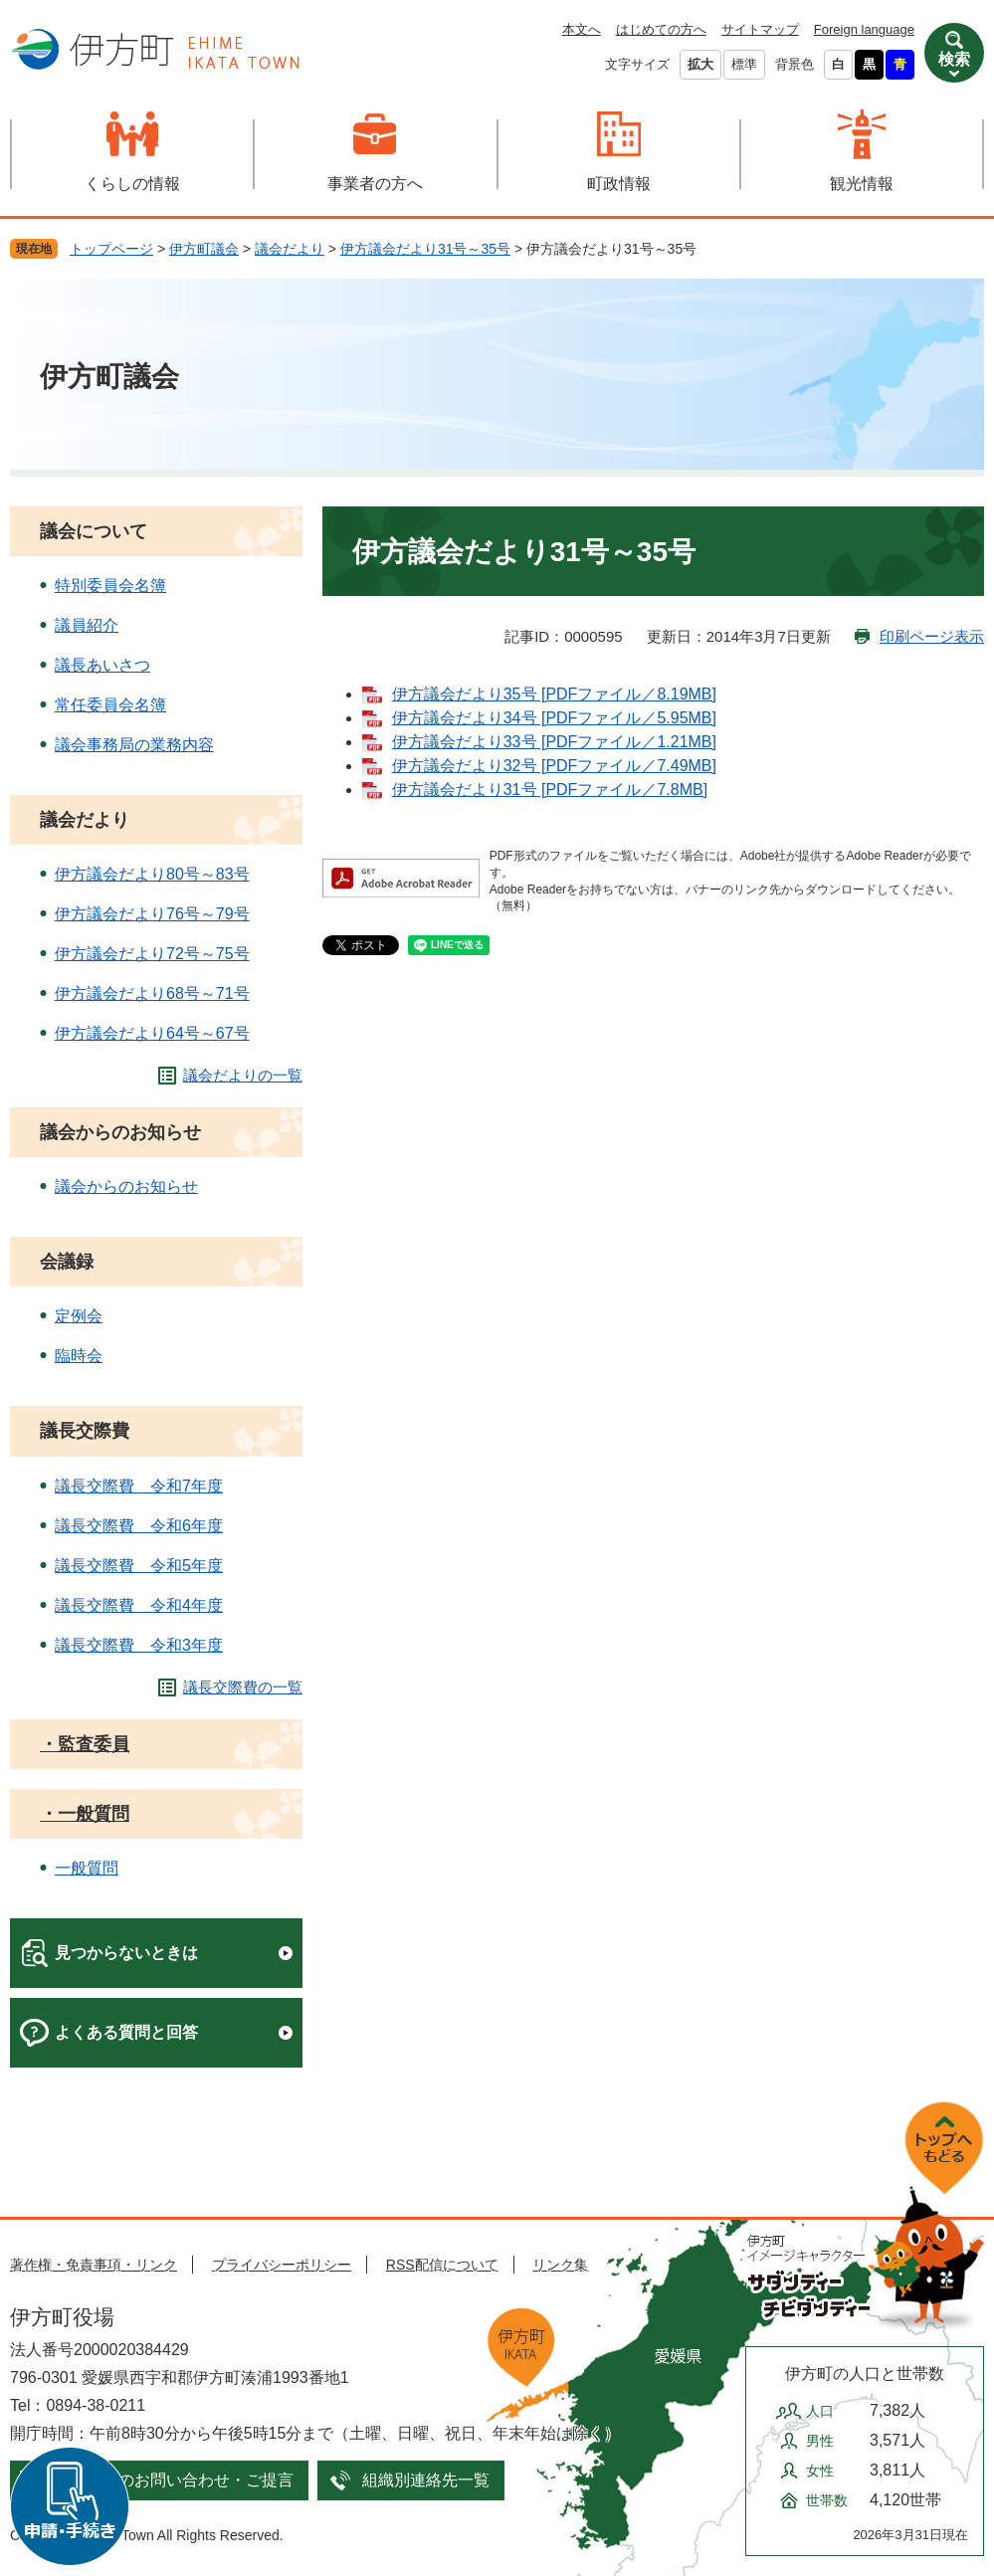 The image size is (994, 2576). Describe the element at coordinates (152, 874) in the screenshot. I see `伊方議会だより80号～83号` at that location.